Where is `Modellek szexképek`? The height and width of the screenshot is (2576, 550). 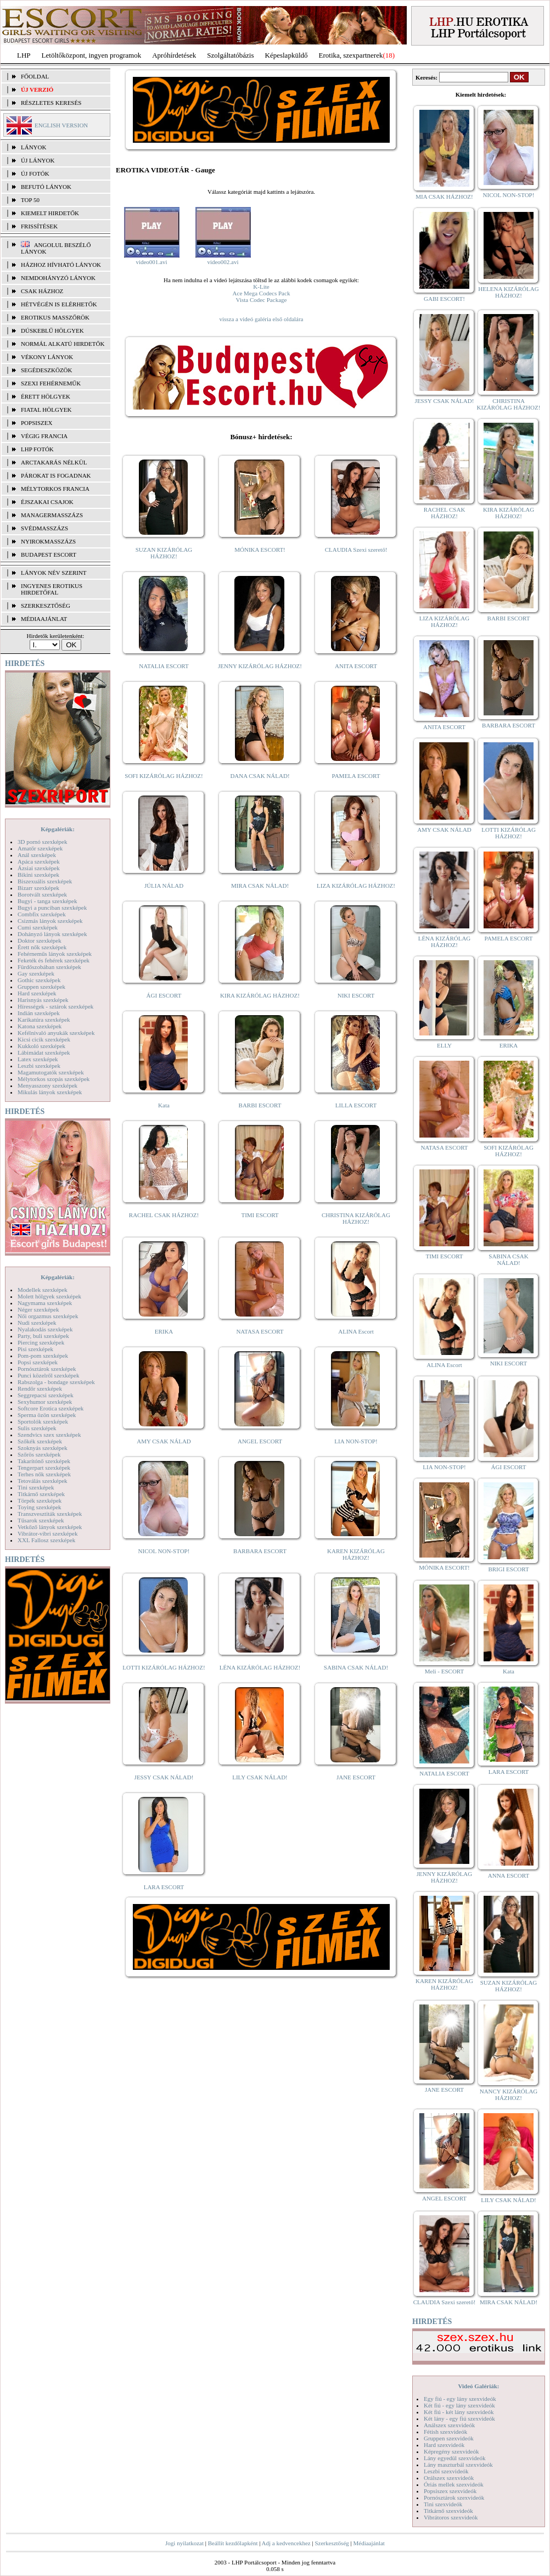
Modellek szexképek is located at coordinates (43, 1289).